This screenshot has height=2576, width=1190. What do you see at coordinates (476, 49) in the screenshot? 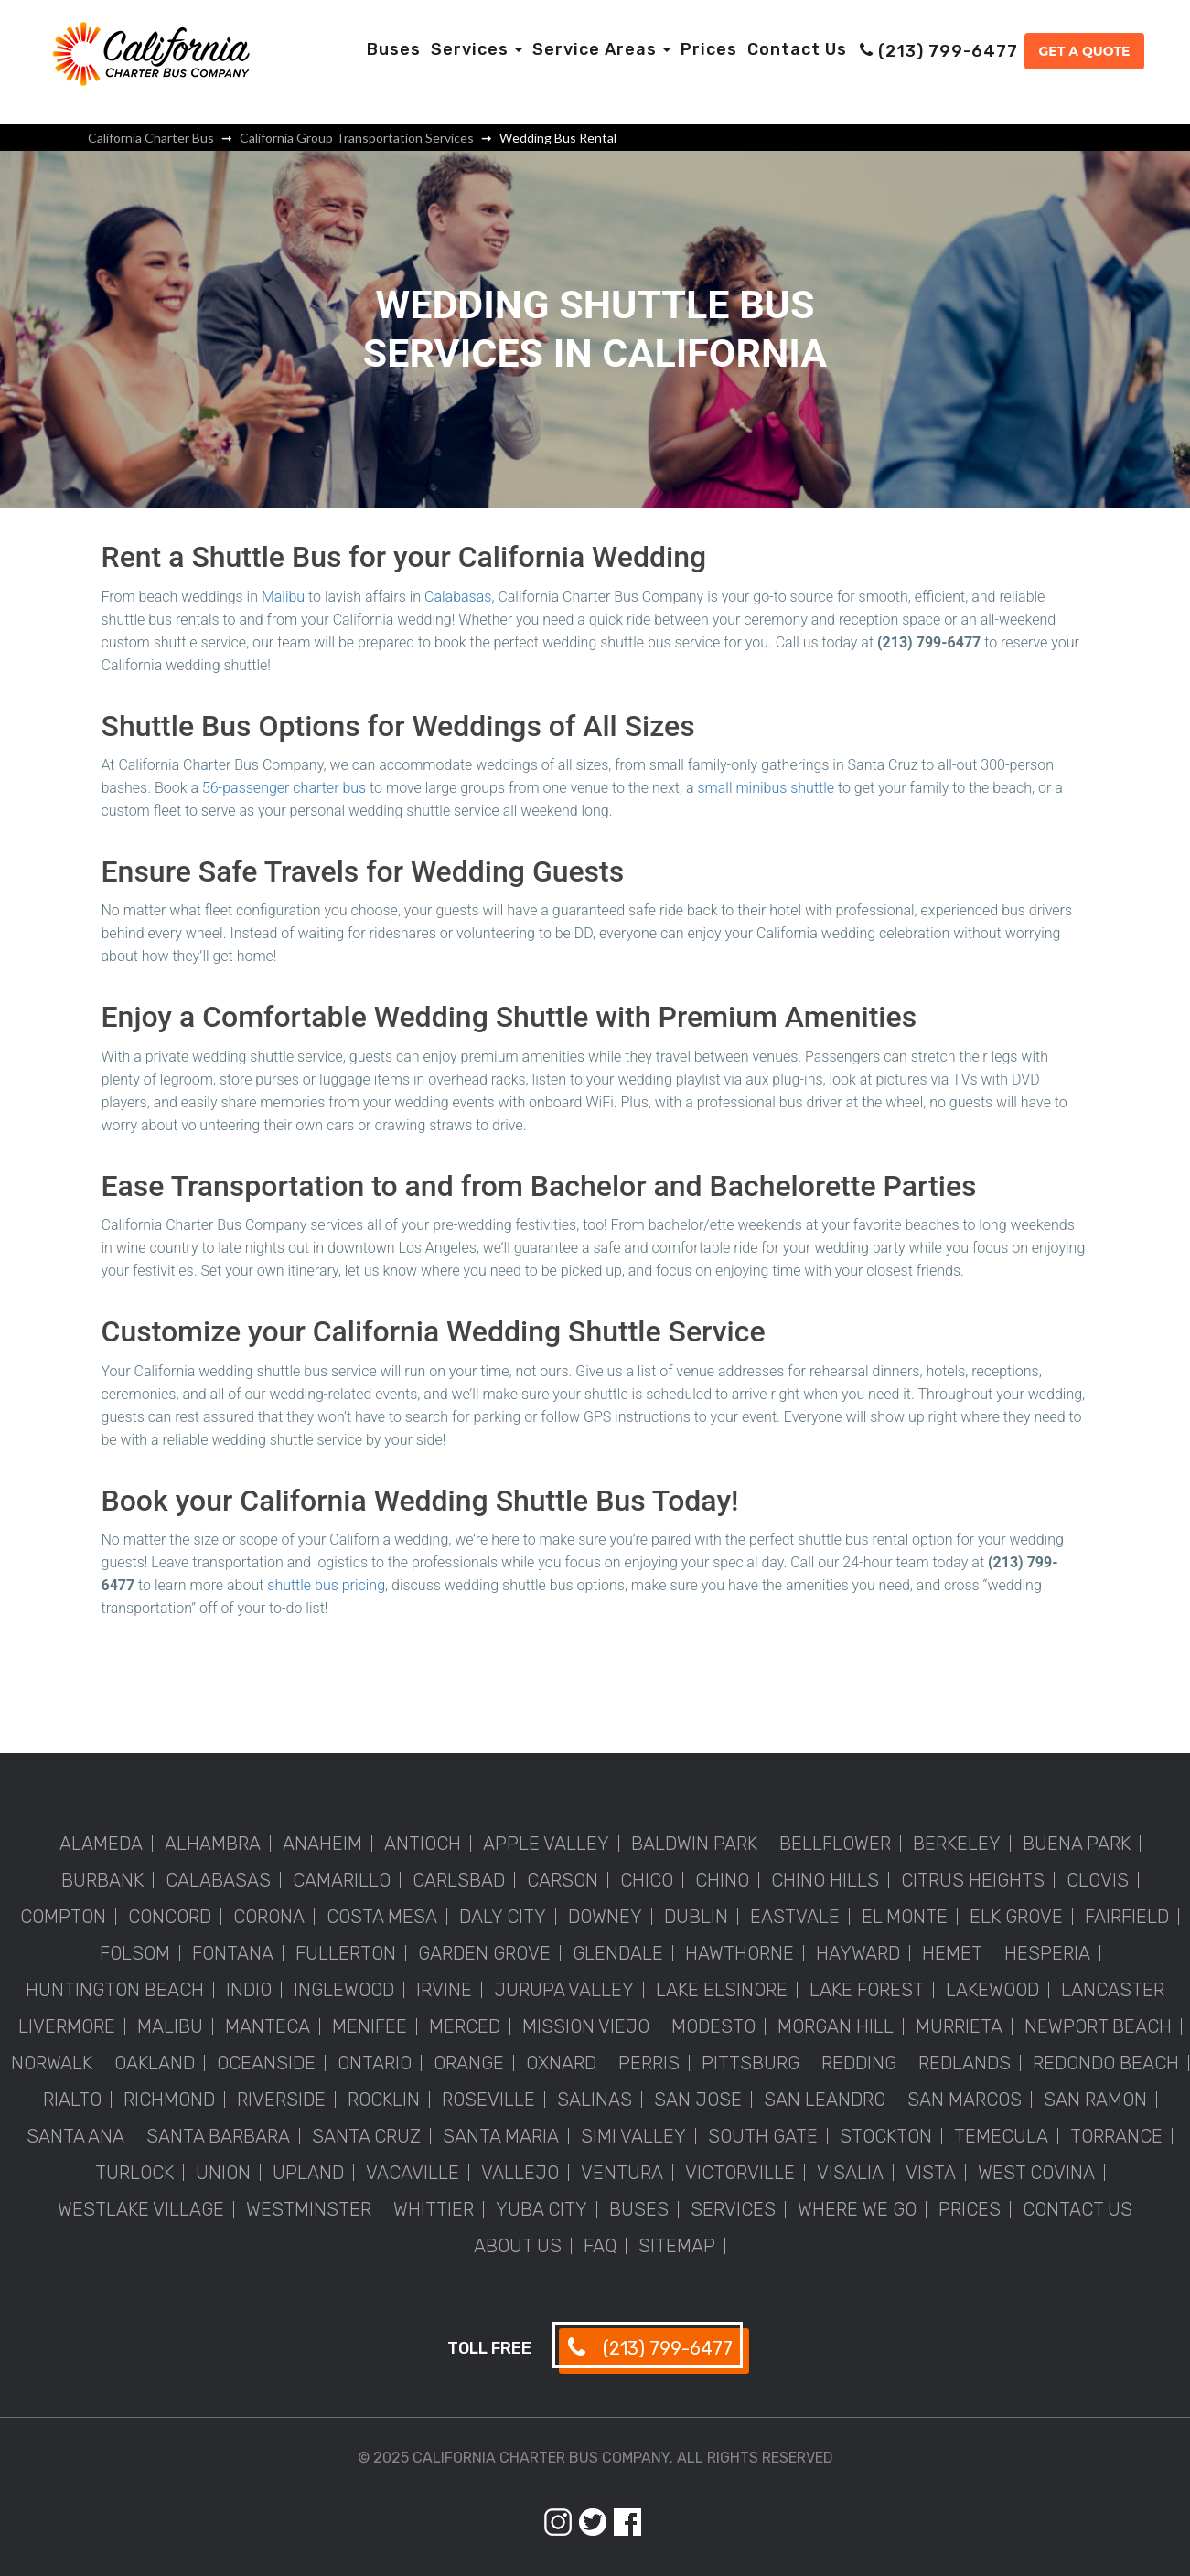
I see `Services` at bounding box center [476, 49].